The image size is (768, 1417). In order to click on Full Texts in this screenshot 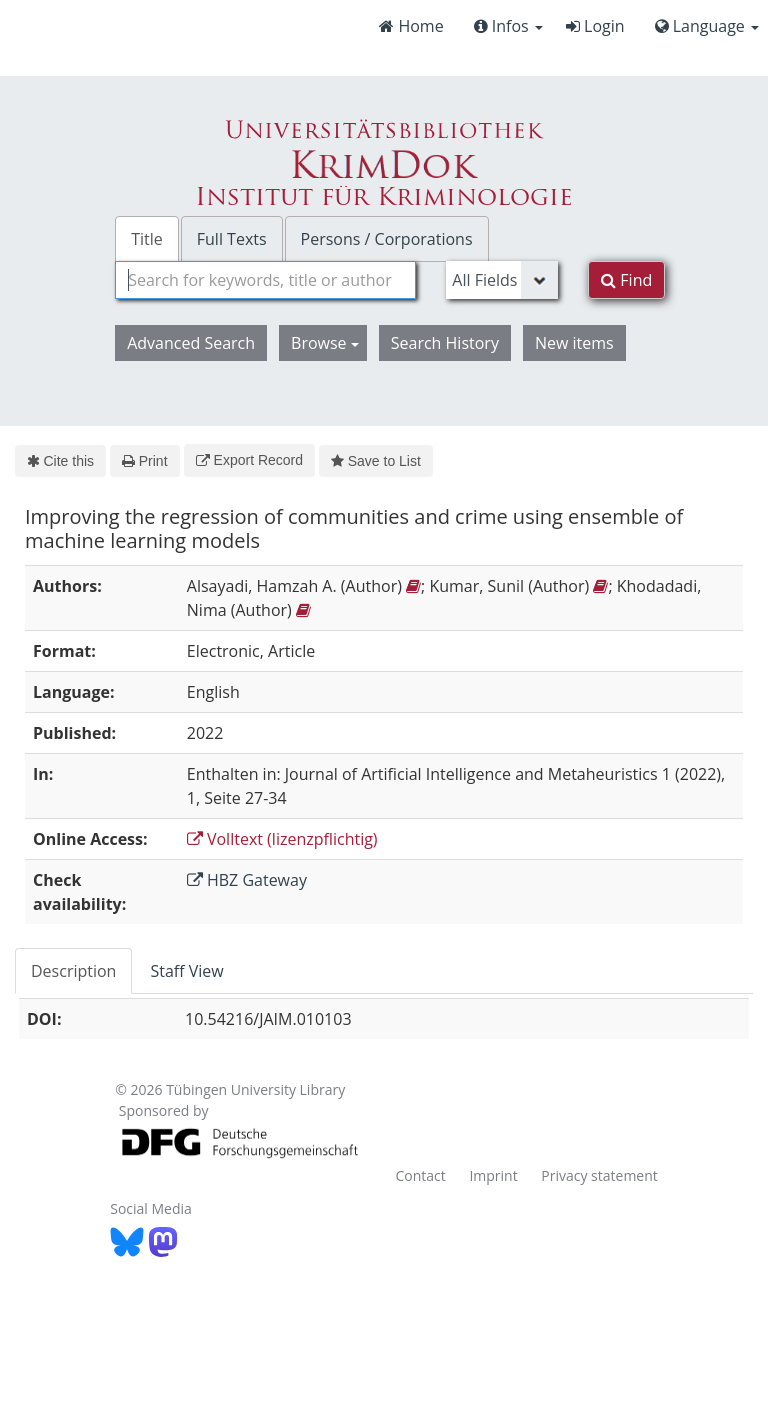, I will do `click(232, 239)`.